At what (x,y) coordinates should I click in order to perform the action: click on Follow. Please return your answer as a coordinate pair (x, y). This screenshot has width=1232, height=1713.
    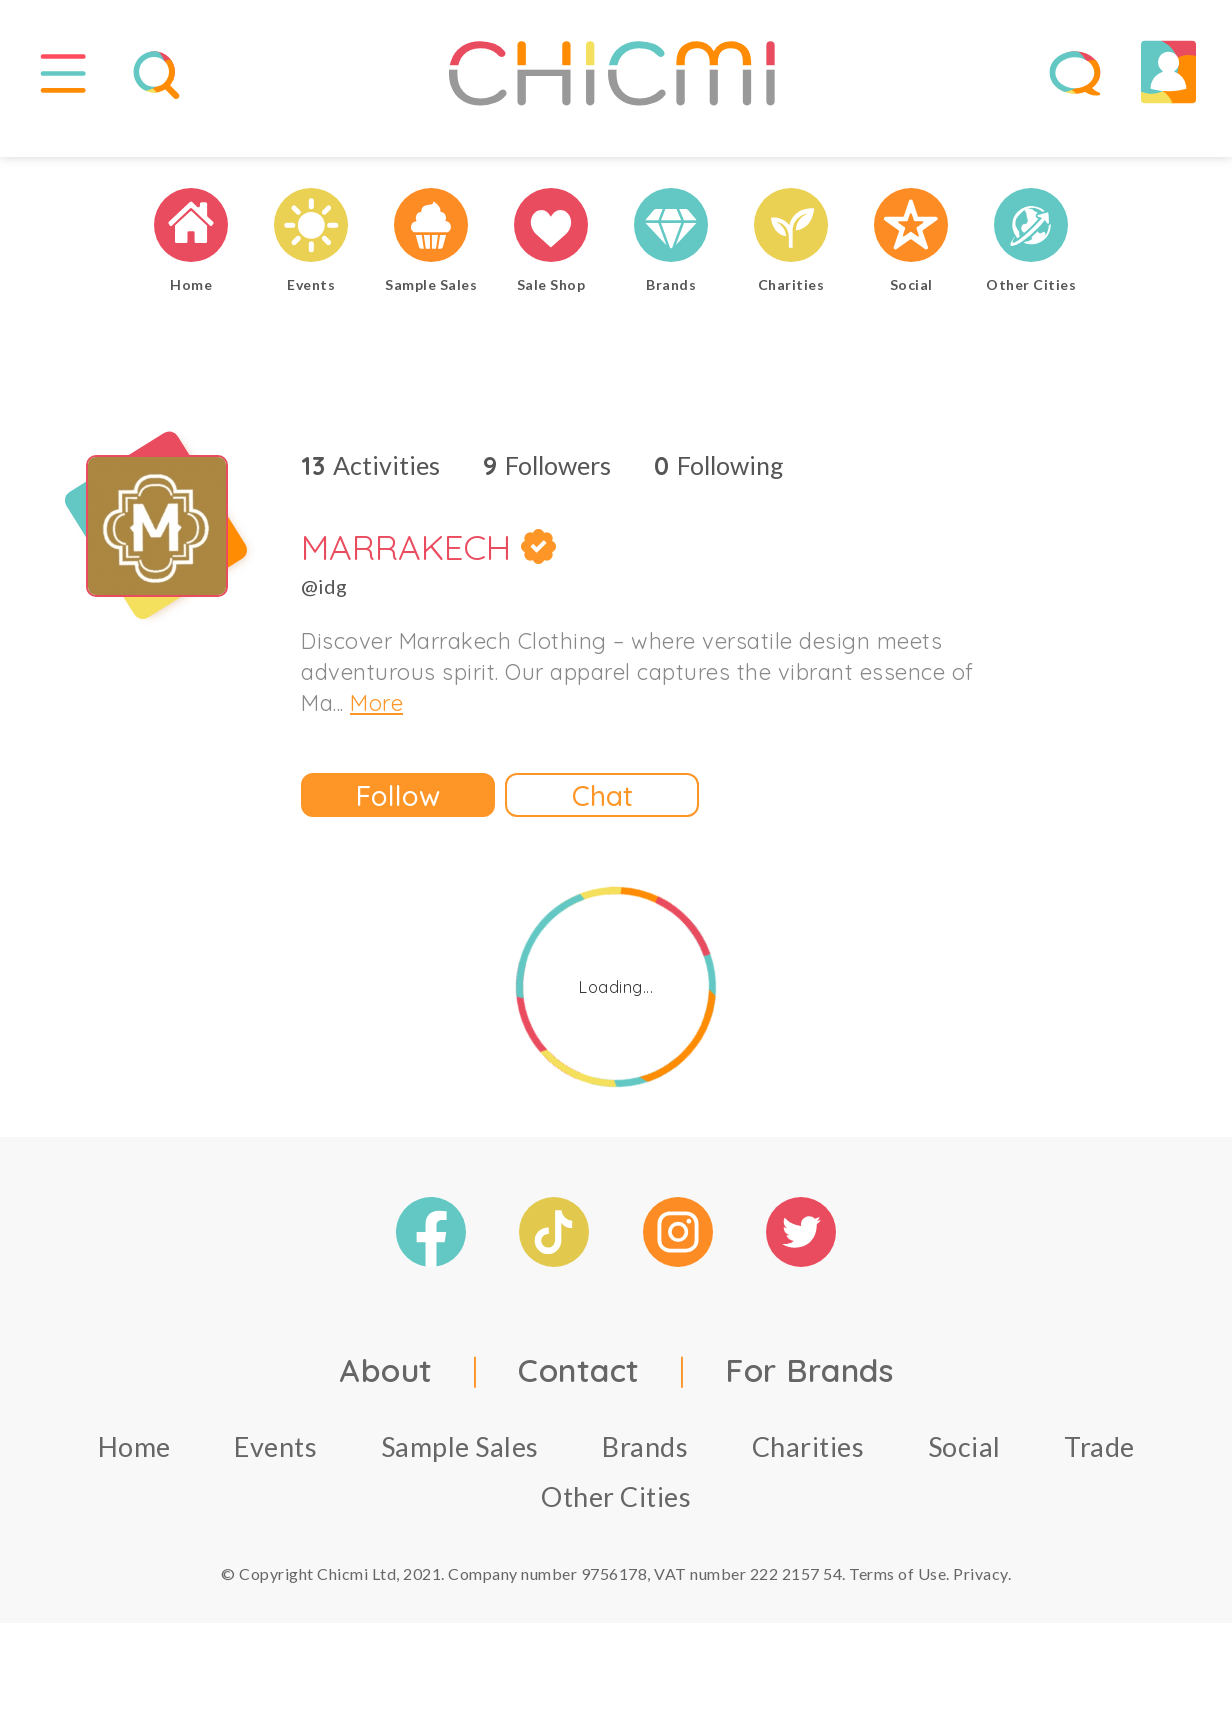
    Looking at the image, I should click on (398, 815).